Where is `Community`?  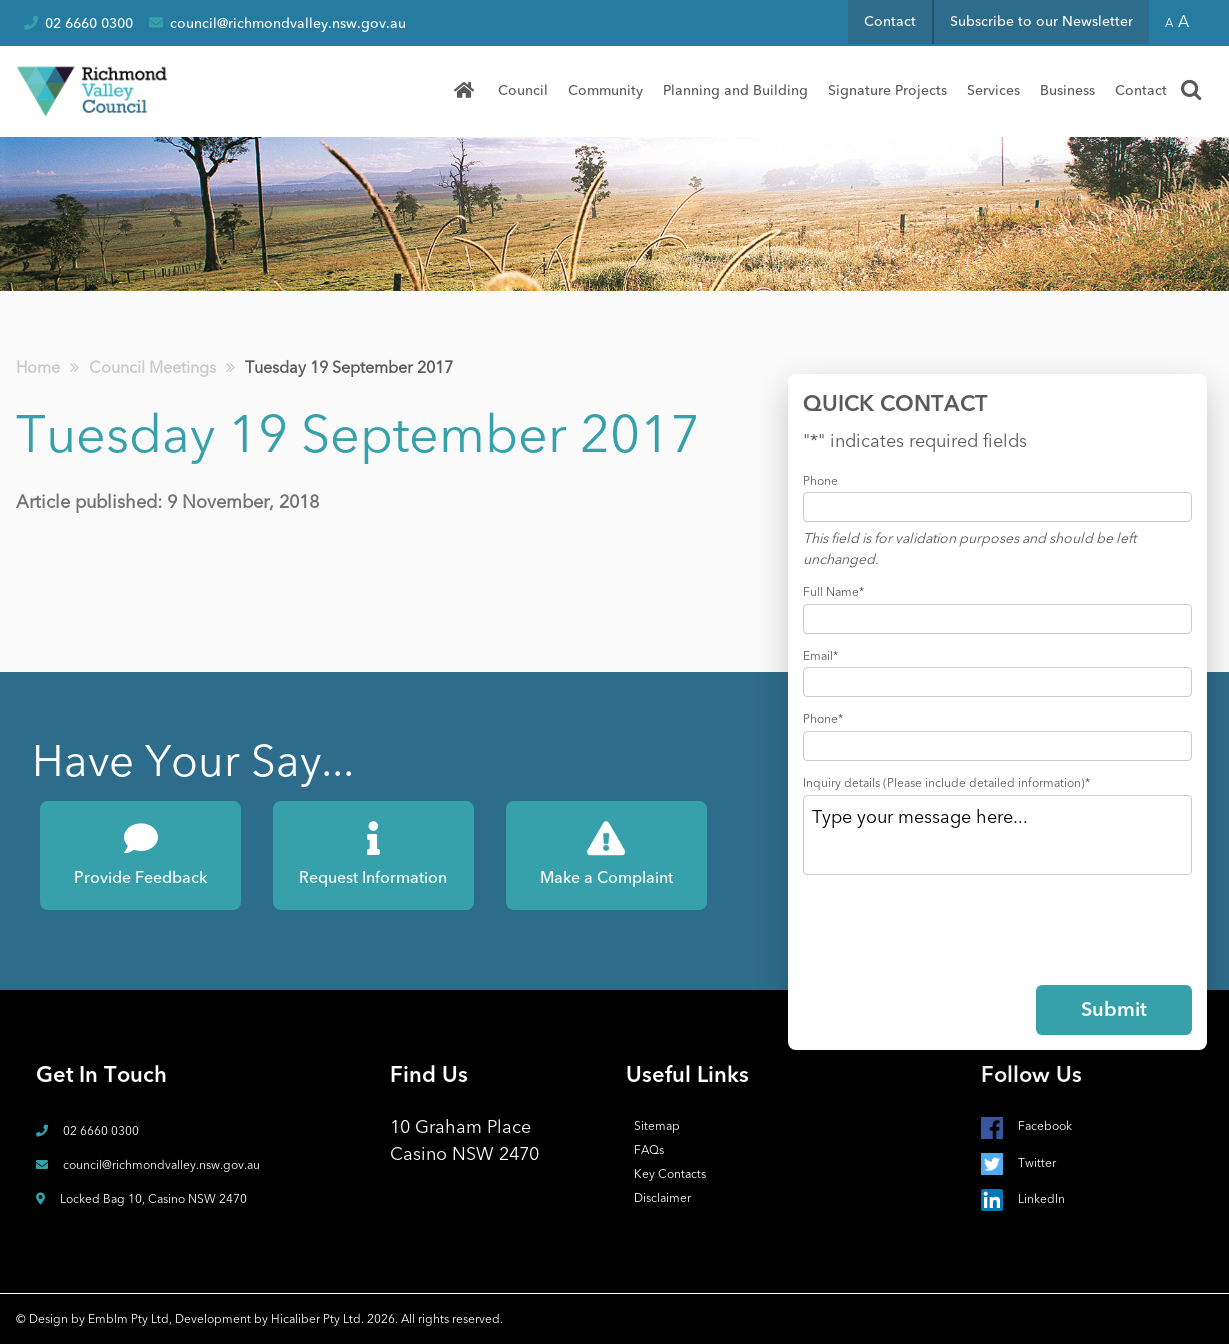
Community is located at coordinates (605, 90).